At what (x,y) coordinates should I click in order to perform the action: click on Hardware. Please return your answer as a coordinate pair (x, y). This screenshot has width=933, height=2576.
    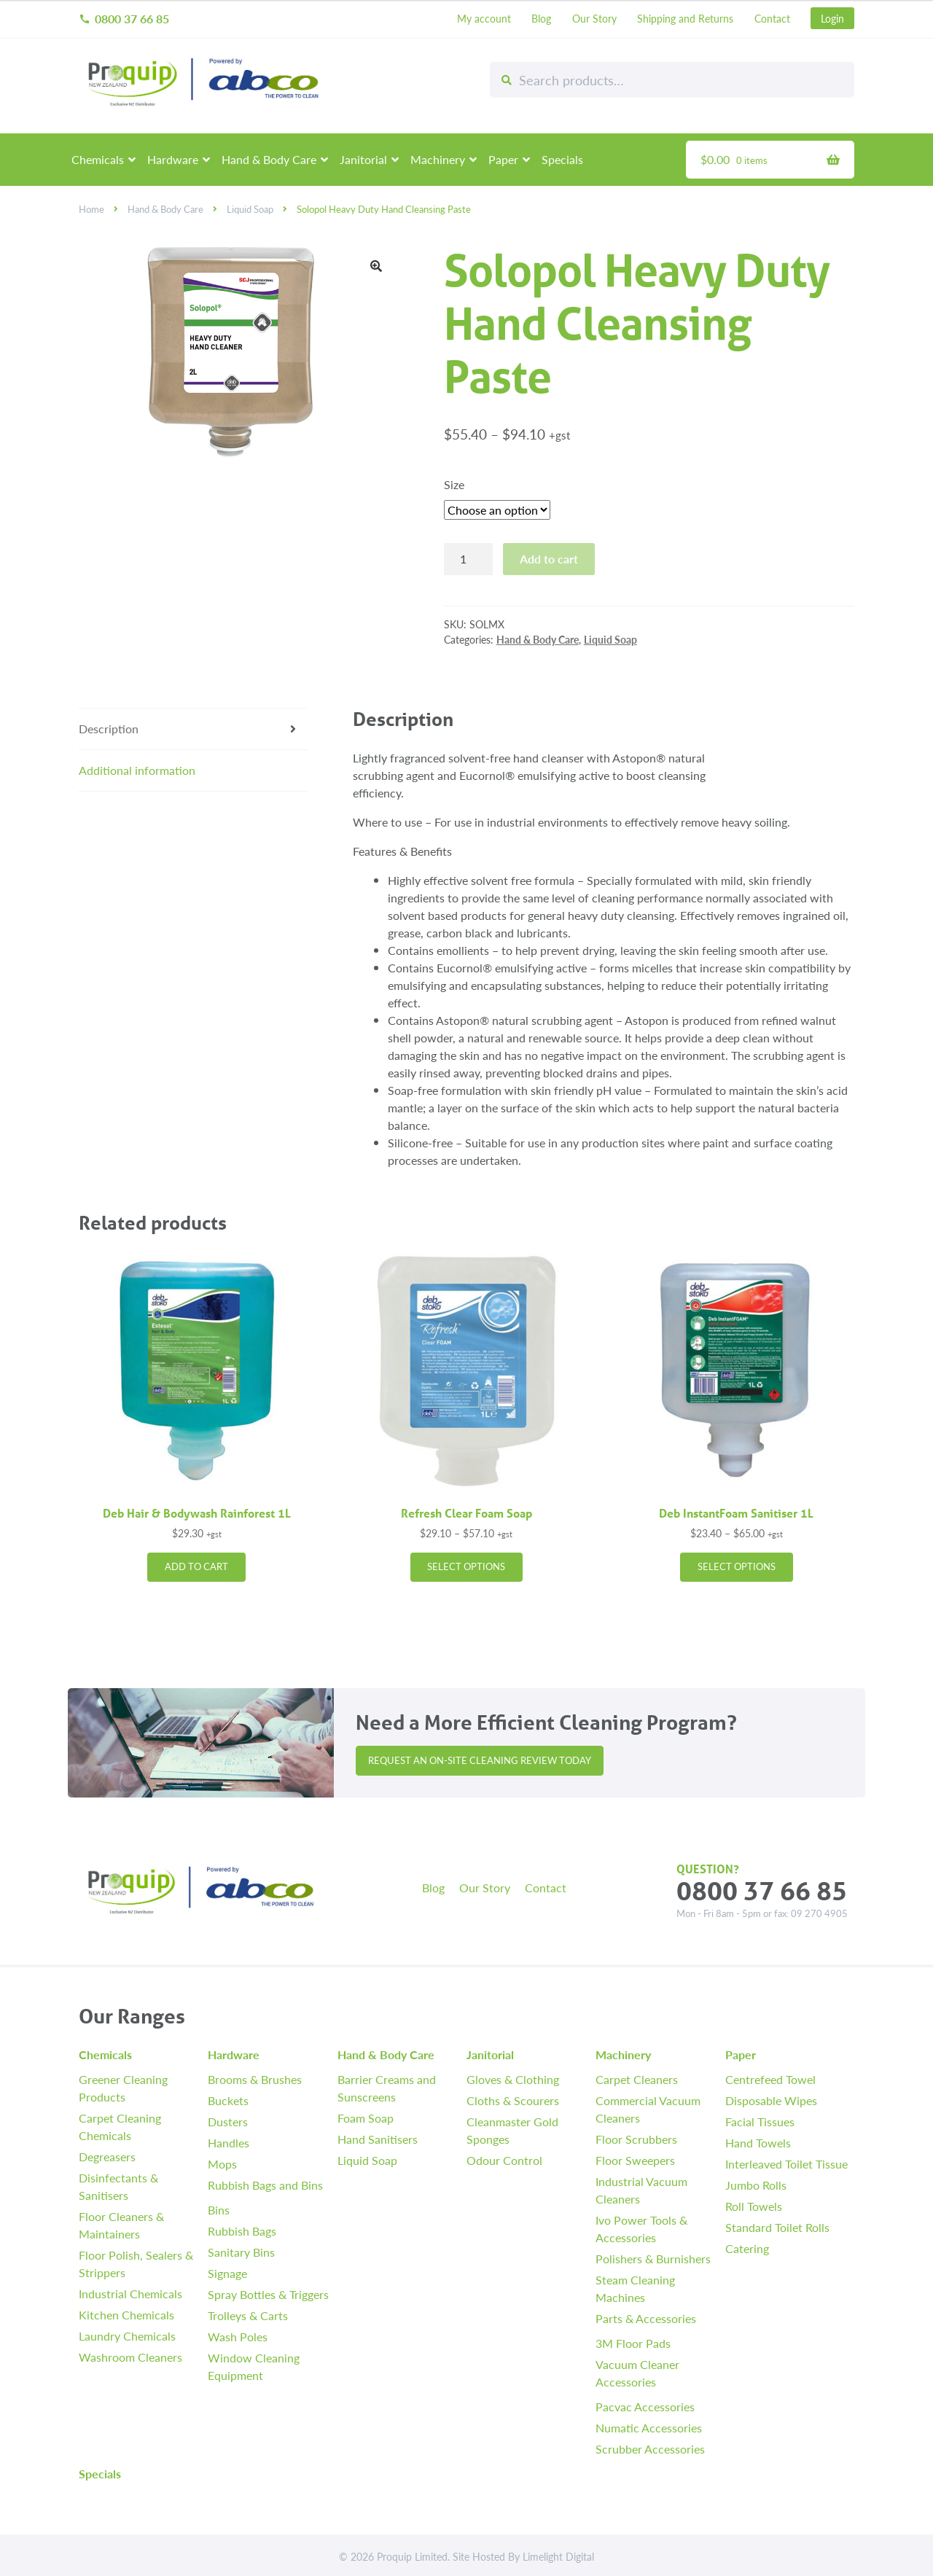
    Looking at the image, I should click on (172, 159).